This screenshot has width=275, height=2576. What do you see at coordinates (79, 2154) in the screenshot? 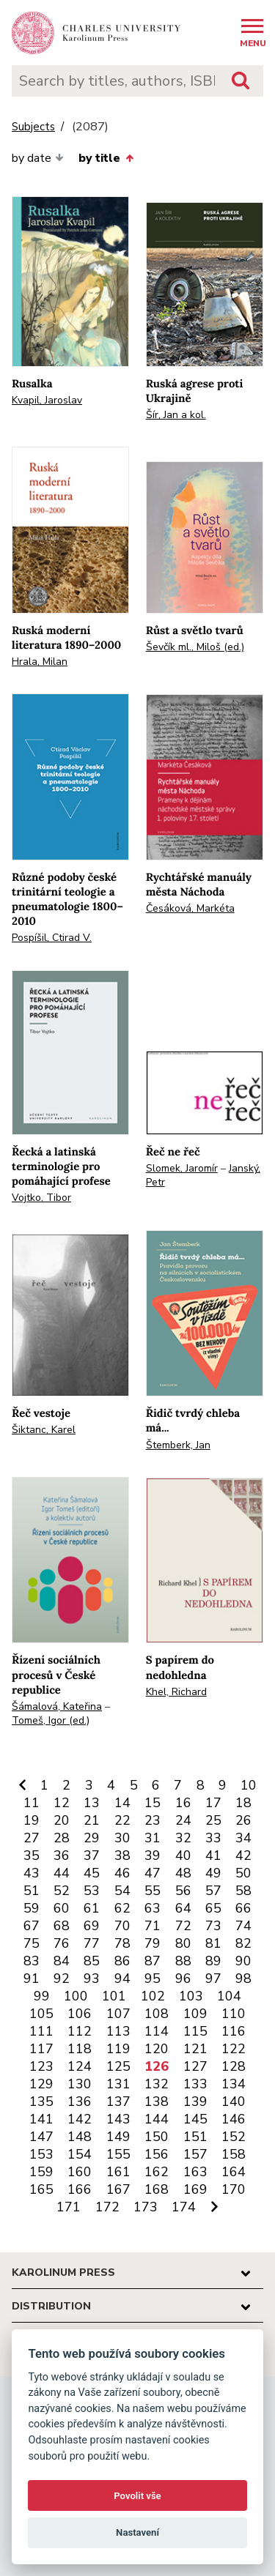
I see `154` at bounding box center [79, 2154].